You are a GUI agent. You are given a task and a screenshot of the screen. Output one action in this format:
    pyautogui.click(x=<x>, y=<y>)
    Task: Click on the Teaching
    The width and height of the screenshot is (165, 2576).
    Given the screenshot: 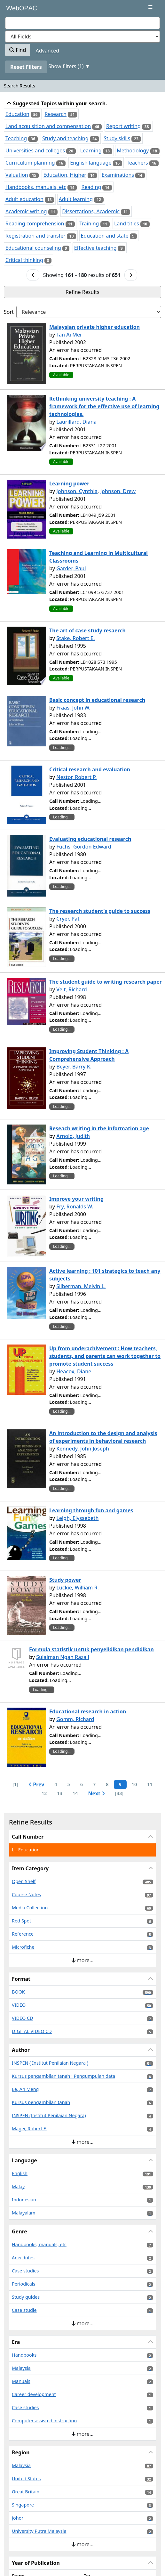 What is the action you would take?
    pyautogui.click(x=16, y=138)
    